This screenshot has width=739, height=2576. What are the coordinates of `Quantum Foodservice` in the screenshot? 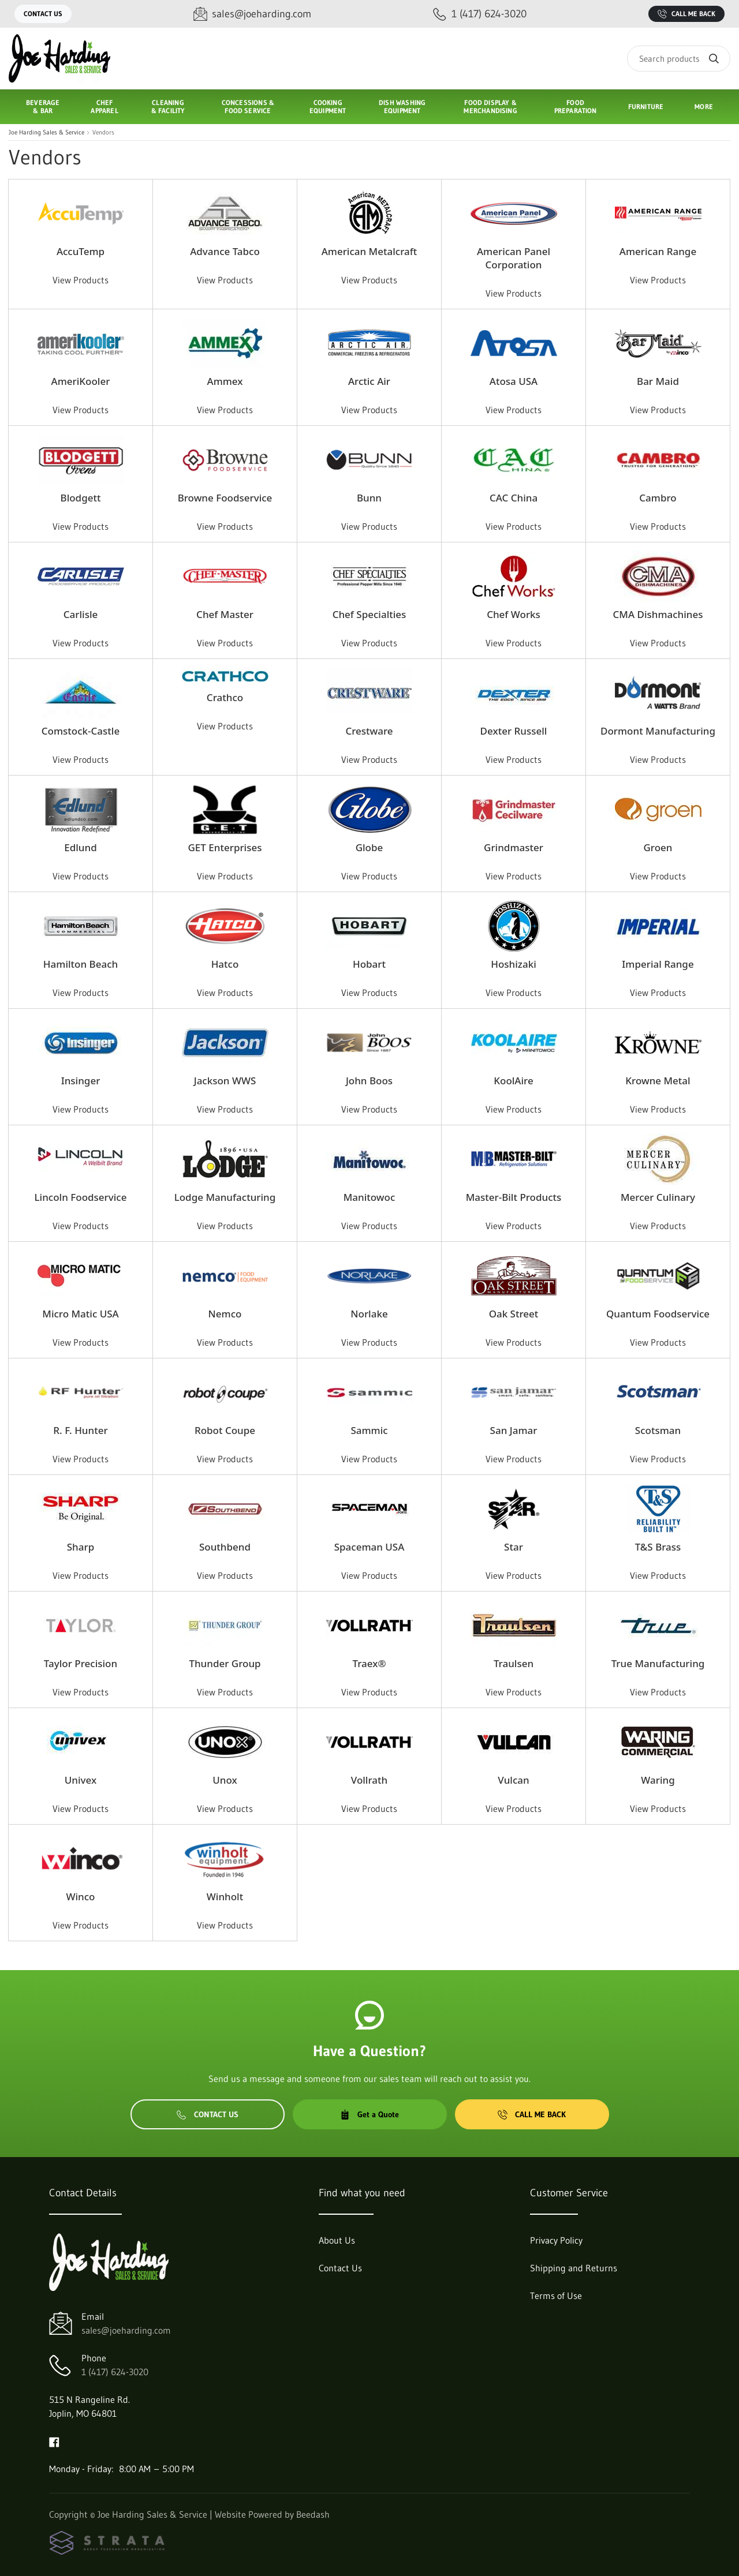 It's located at (658, 1313).